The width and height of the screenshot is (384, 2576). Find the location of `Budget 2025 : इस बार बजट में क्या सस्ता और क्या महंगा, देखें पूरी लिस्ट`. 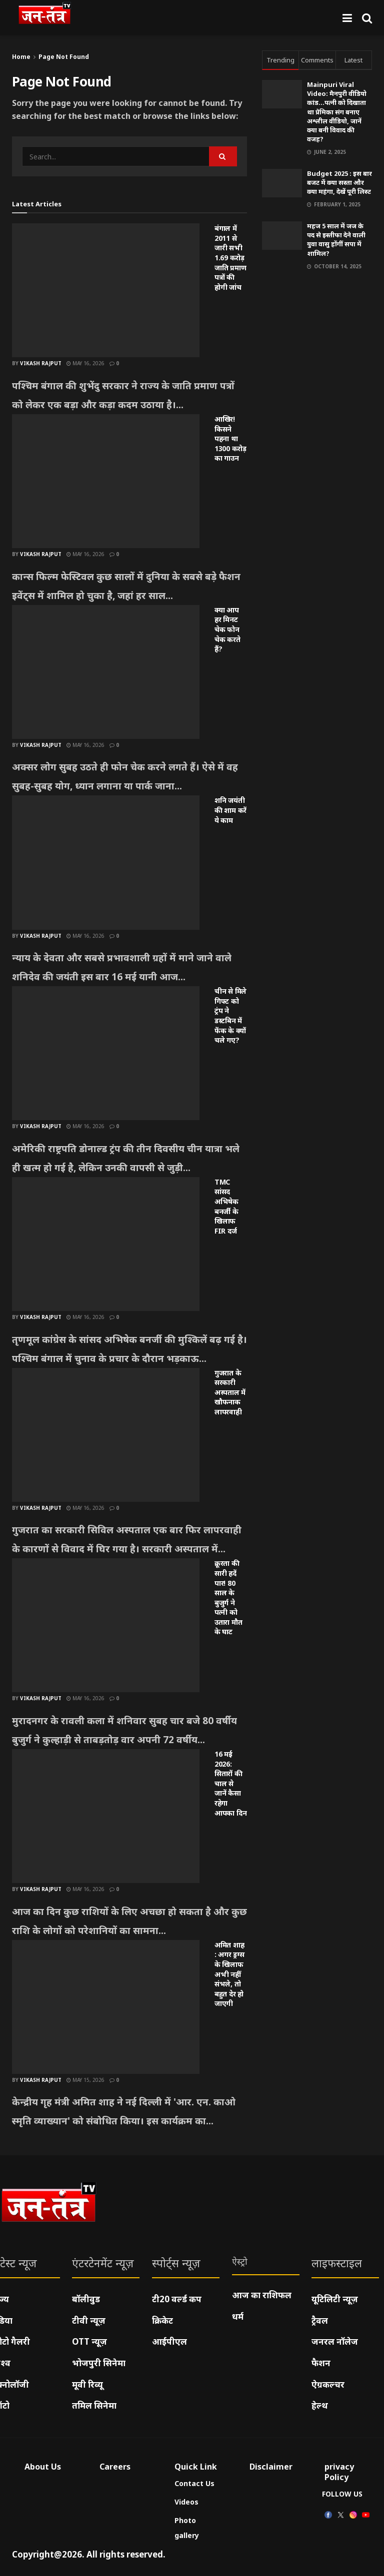

Budget 2025 : इस बार बजट में क्या सस्ता और क्या महंगा, देखें पूरी लिस्ट is located at coordinates (339, 182).